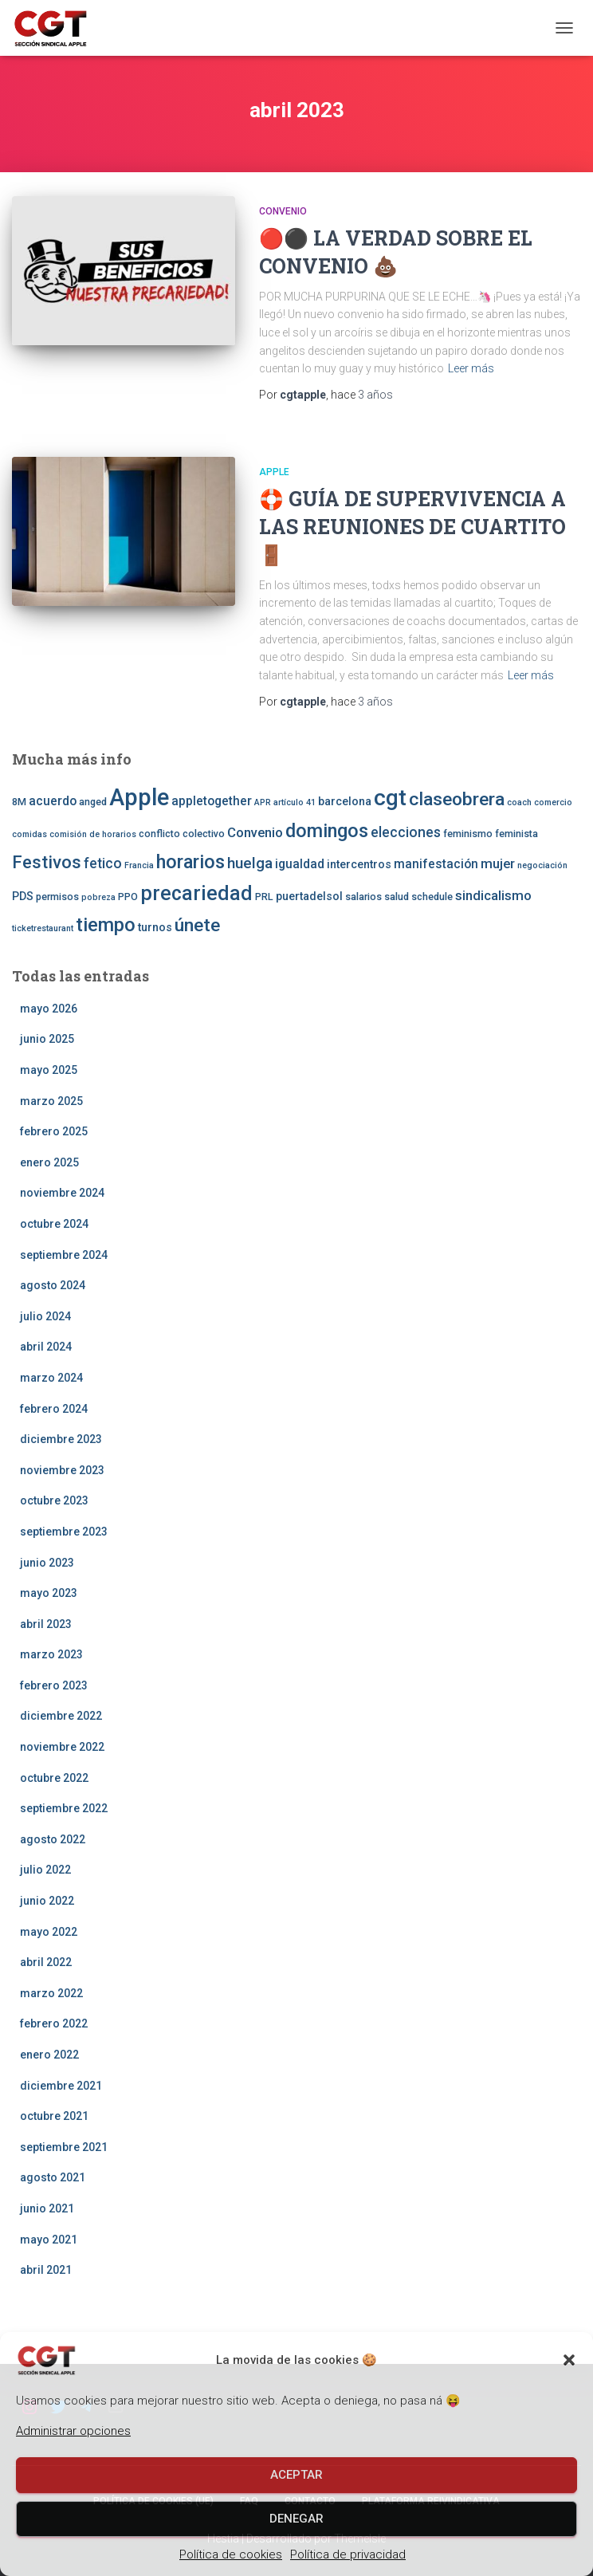 Image resolution: width=593 pixels, height=2576 pixels. Describe the element at coordinates (46, 1346) in the screenshot. I see `abril 2024` at that location.